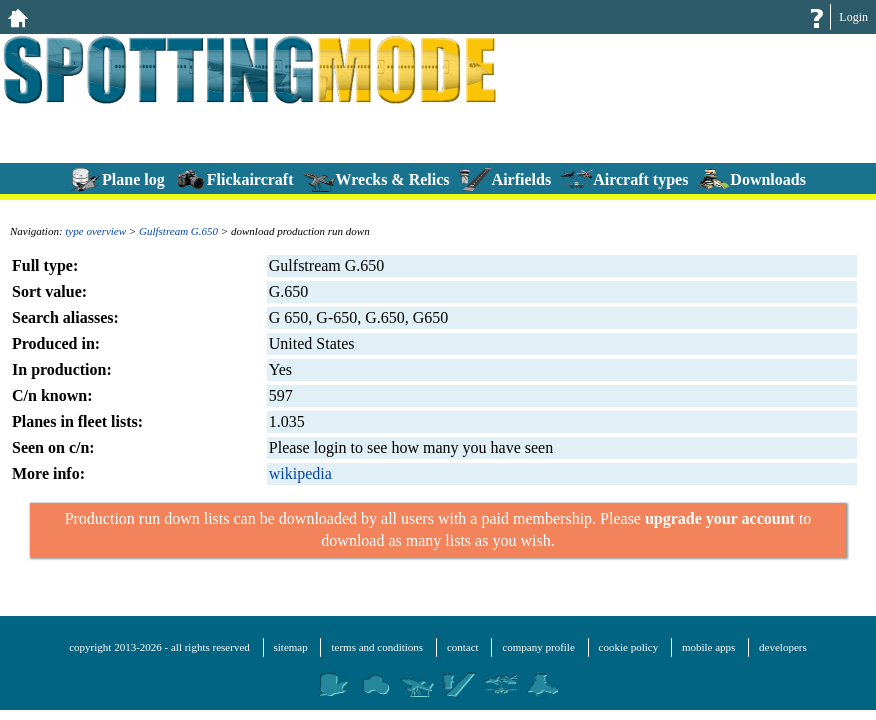 The image size is (876, 720). What do you see at coordinates (783, 647) in the screenshot?
I see `developers` at bounding box center [783, 647].